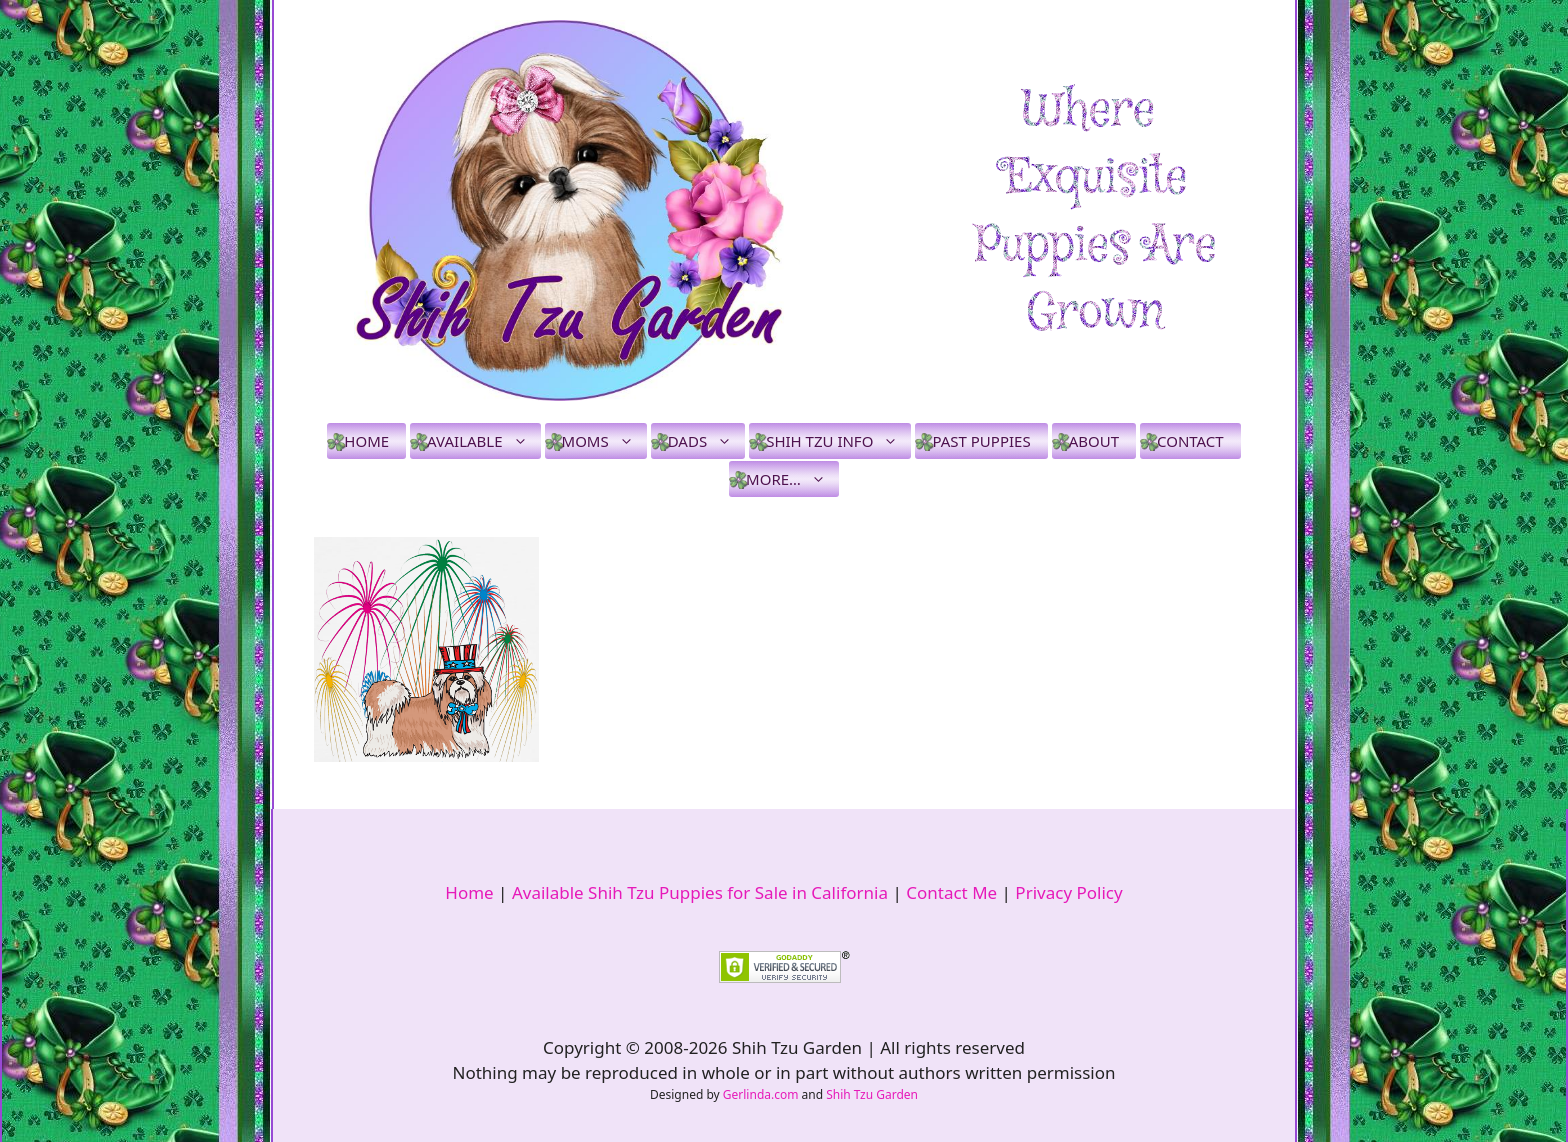 The width and height of the screenshot is (1568, 1142). What do you see at coordinates (1190, 441) in the screenshot?
I see `Contact` at bounding box center [1190, 441].